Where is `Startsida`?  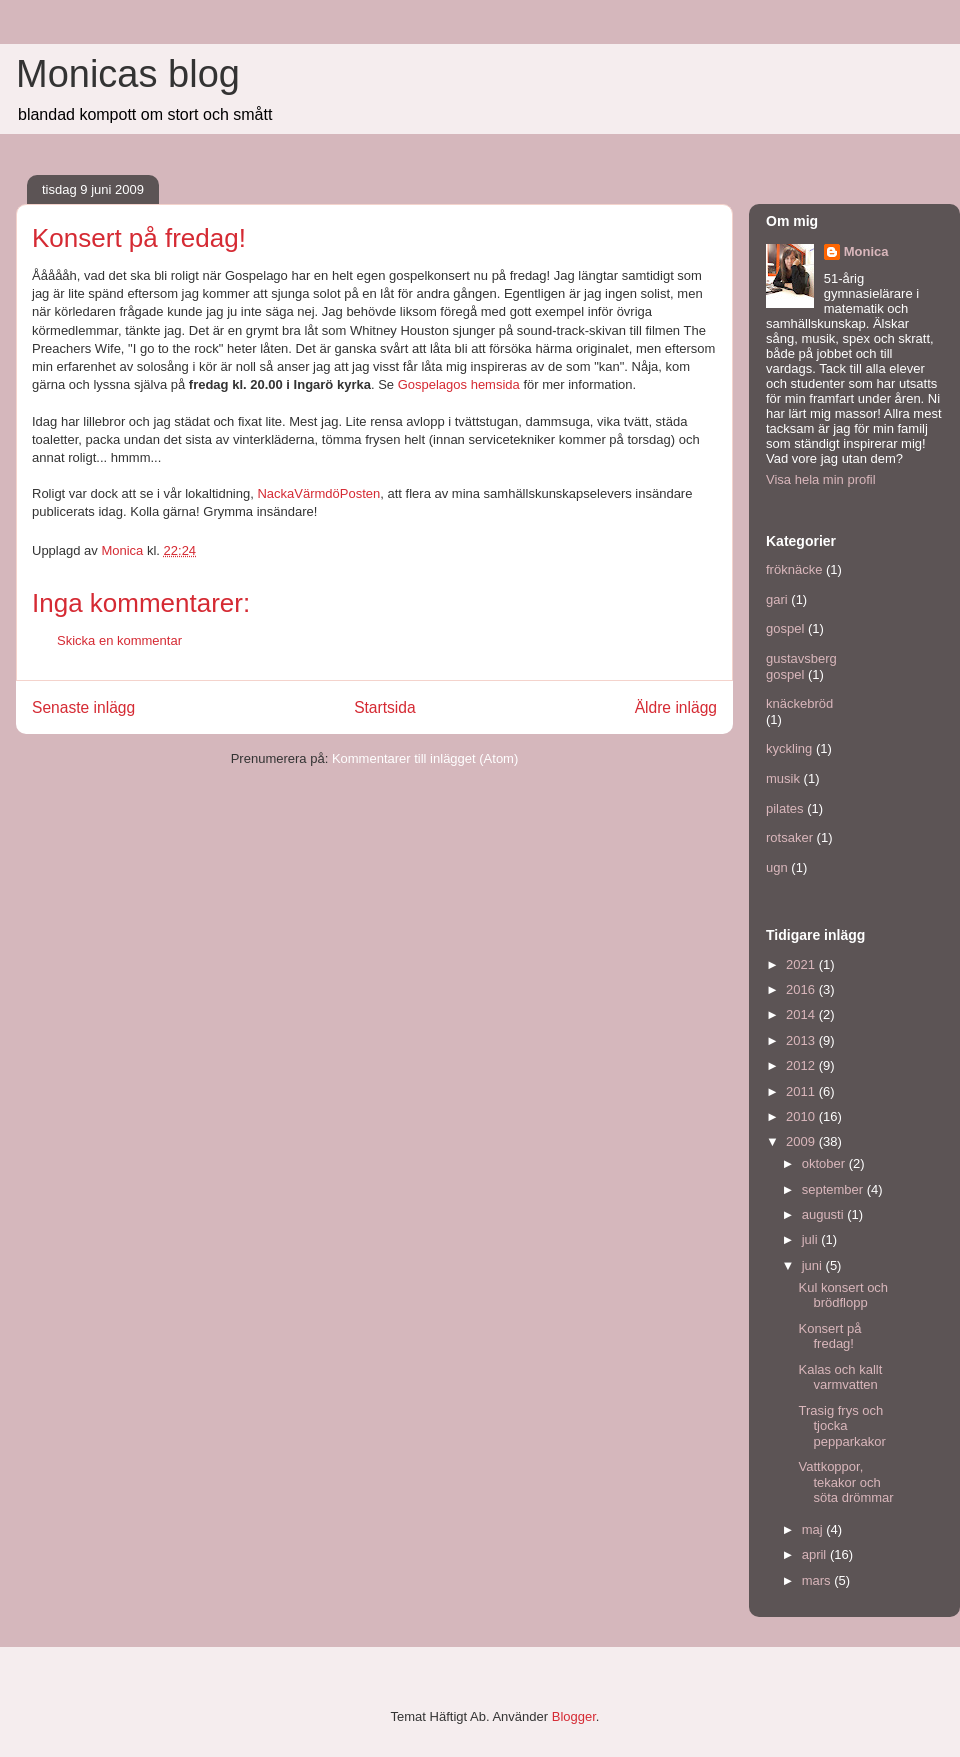
Startsida is located at coordinates (385, 707).